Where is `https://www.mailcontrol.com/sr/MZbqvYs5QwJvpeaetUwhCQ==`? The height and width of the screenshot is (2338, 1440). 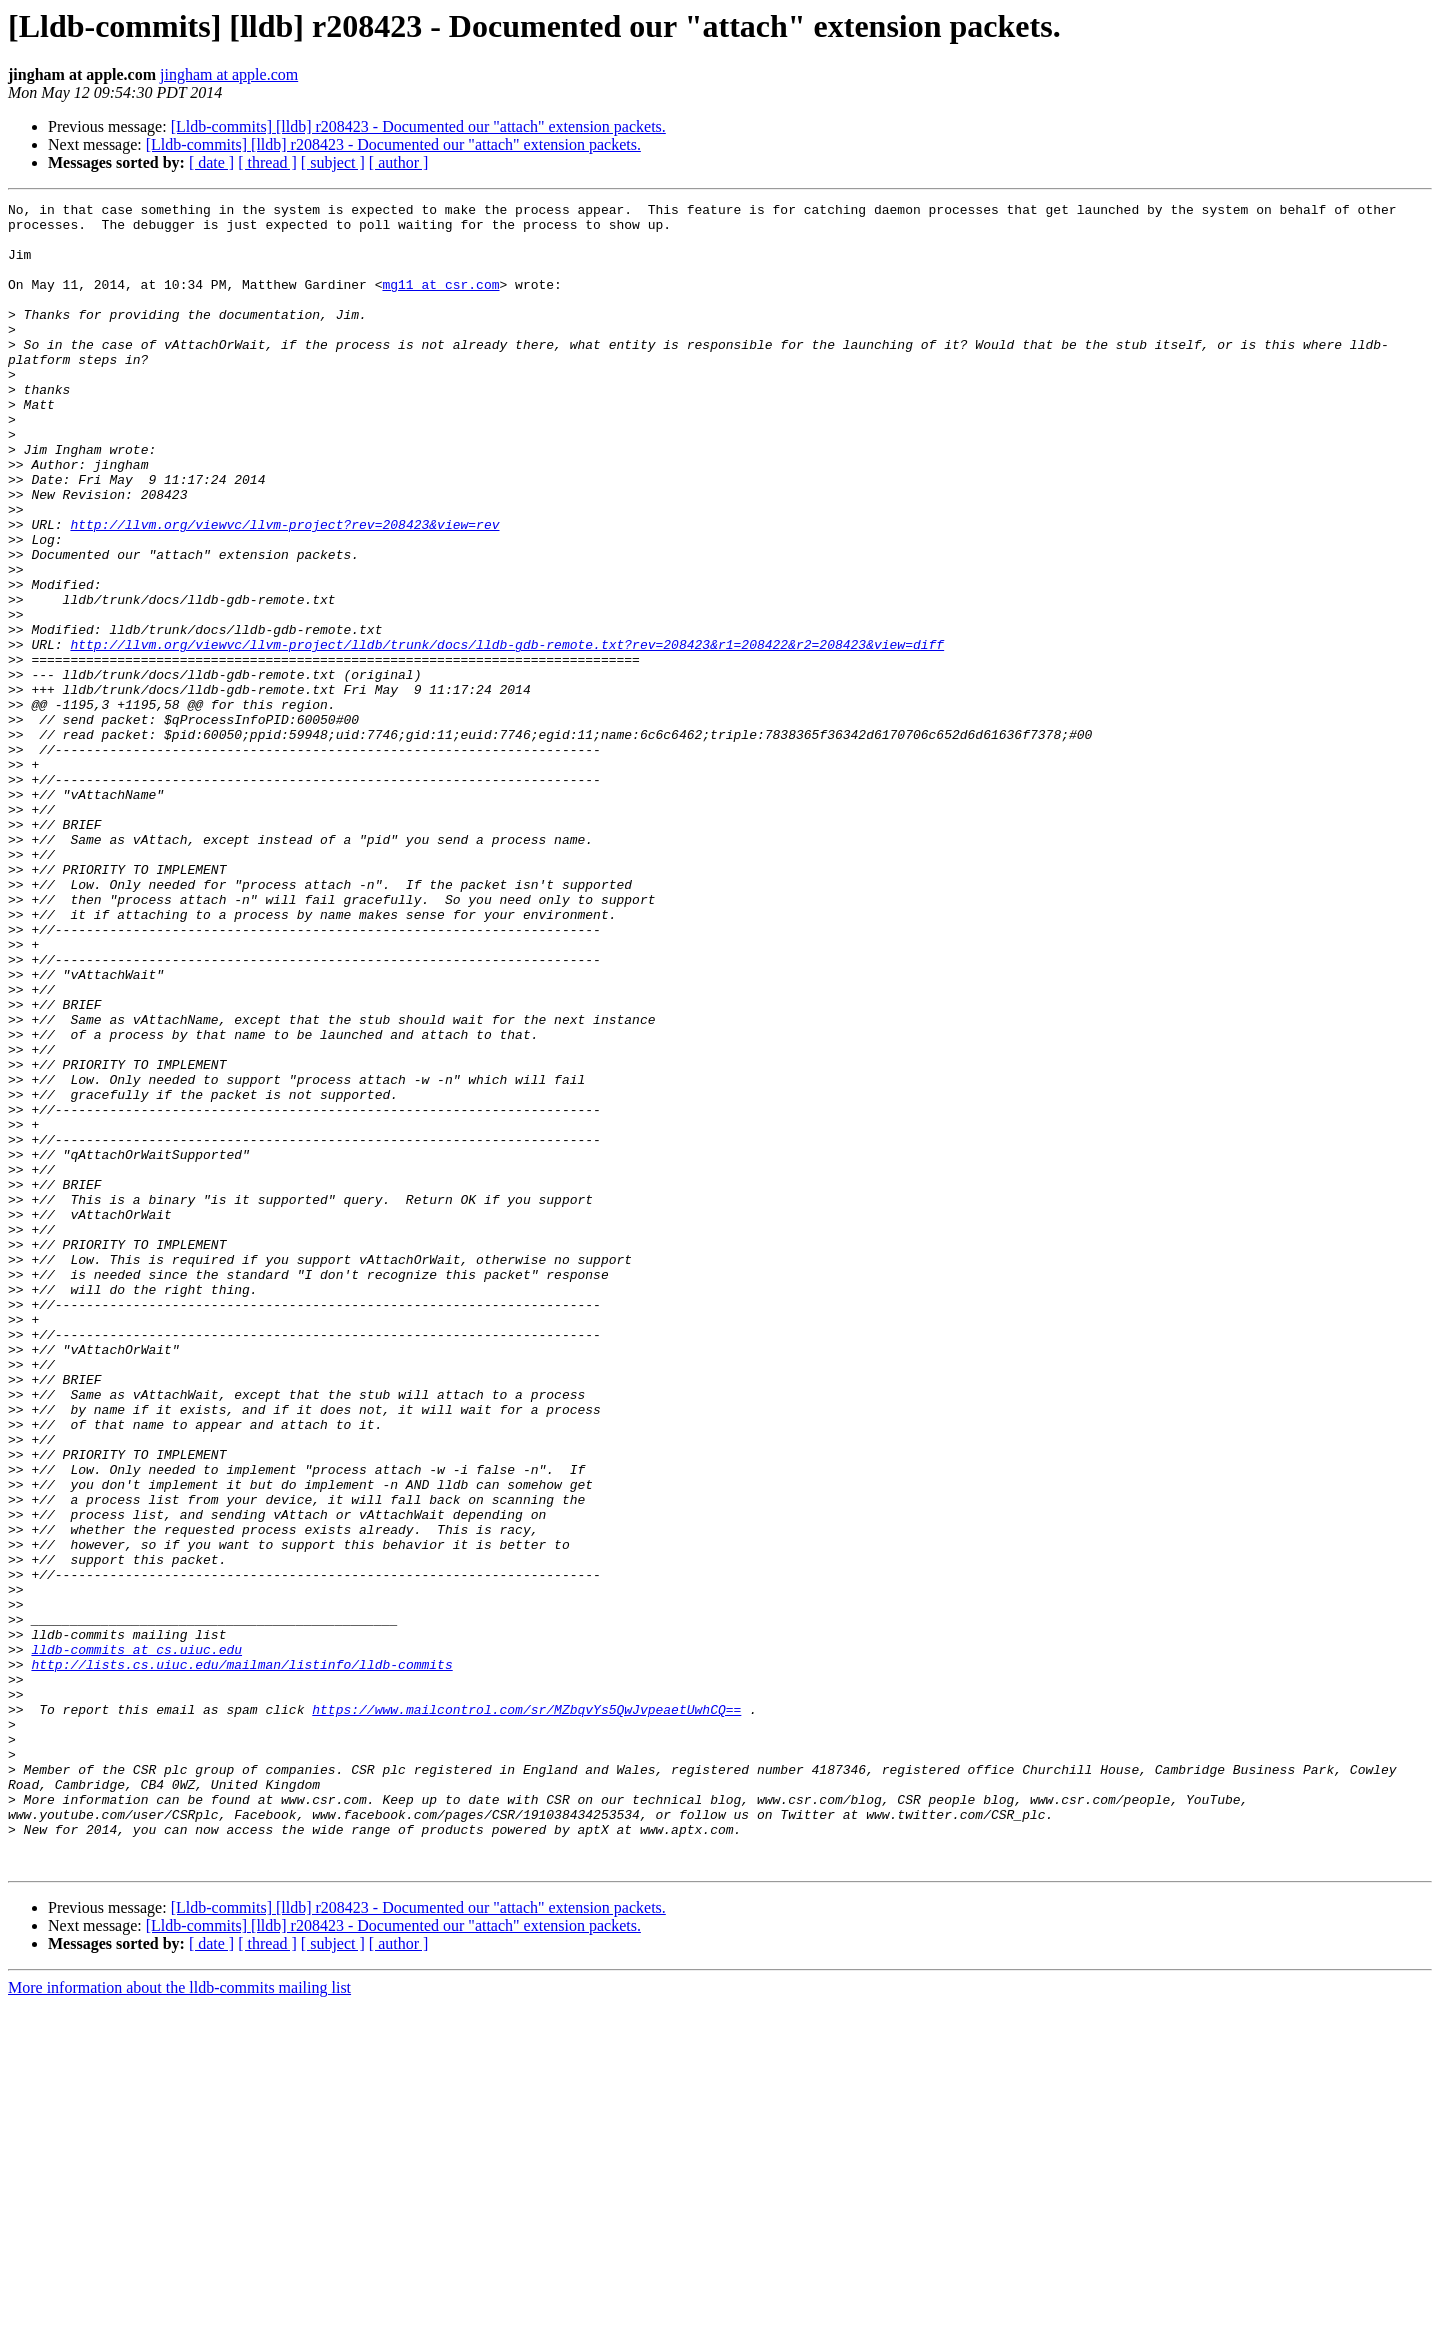
https://www.mailcontrol.com/sr/MZbqvYs5QwJvpeaetUwhCQ== is located at coordinates (526, 2012).